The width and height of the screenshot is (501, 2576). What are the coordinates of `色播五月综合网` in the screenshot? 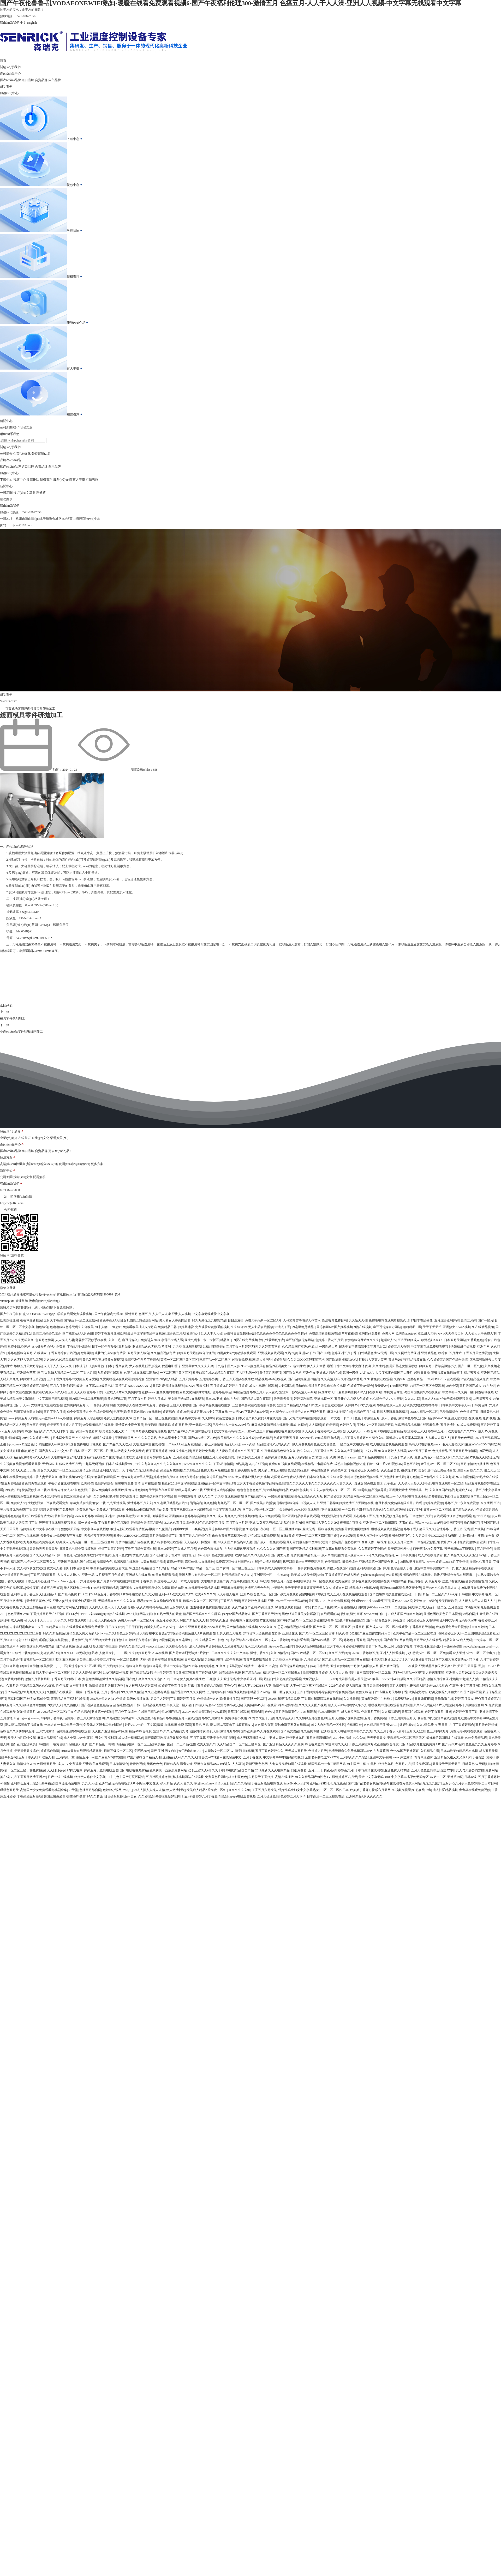 It's located at (90, 1790).